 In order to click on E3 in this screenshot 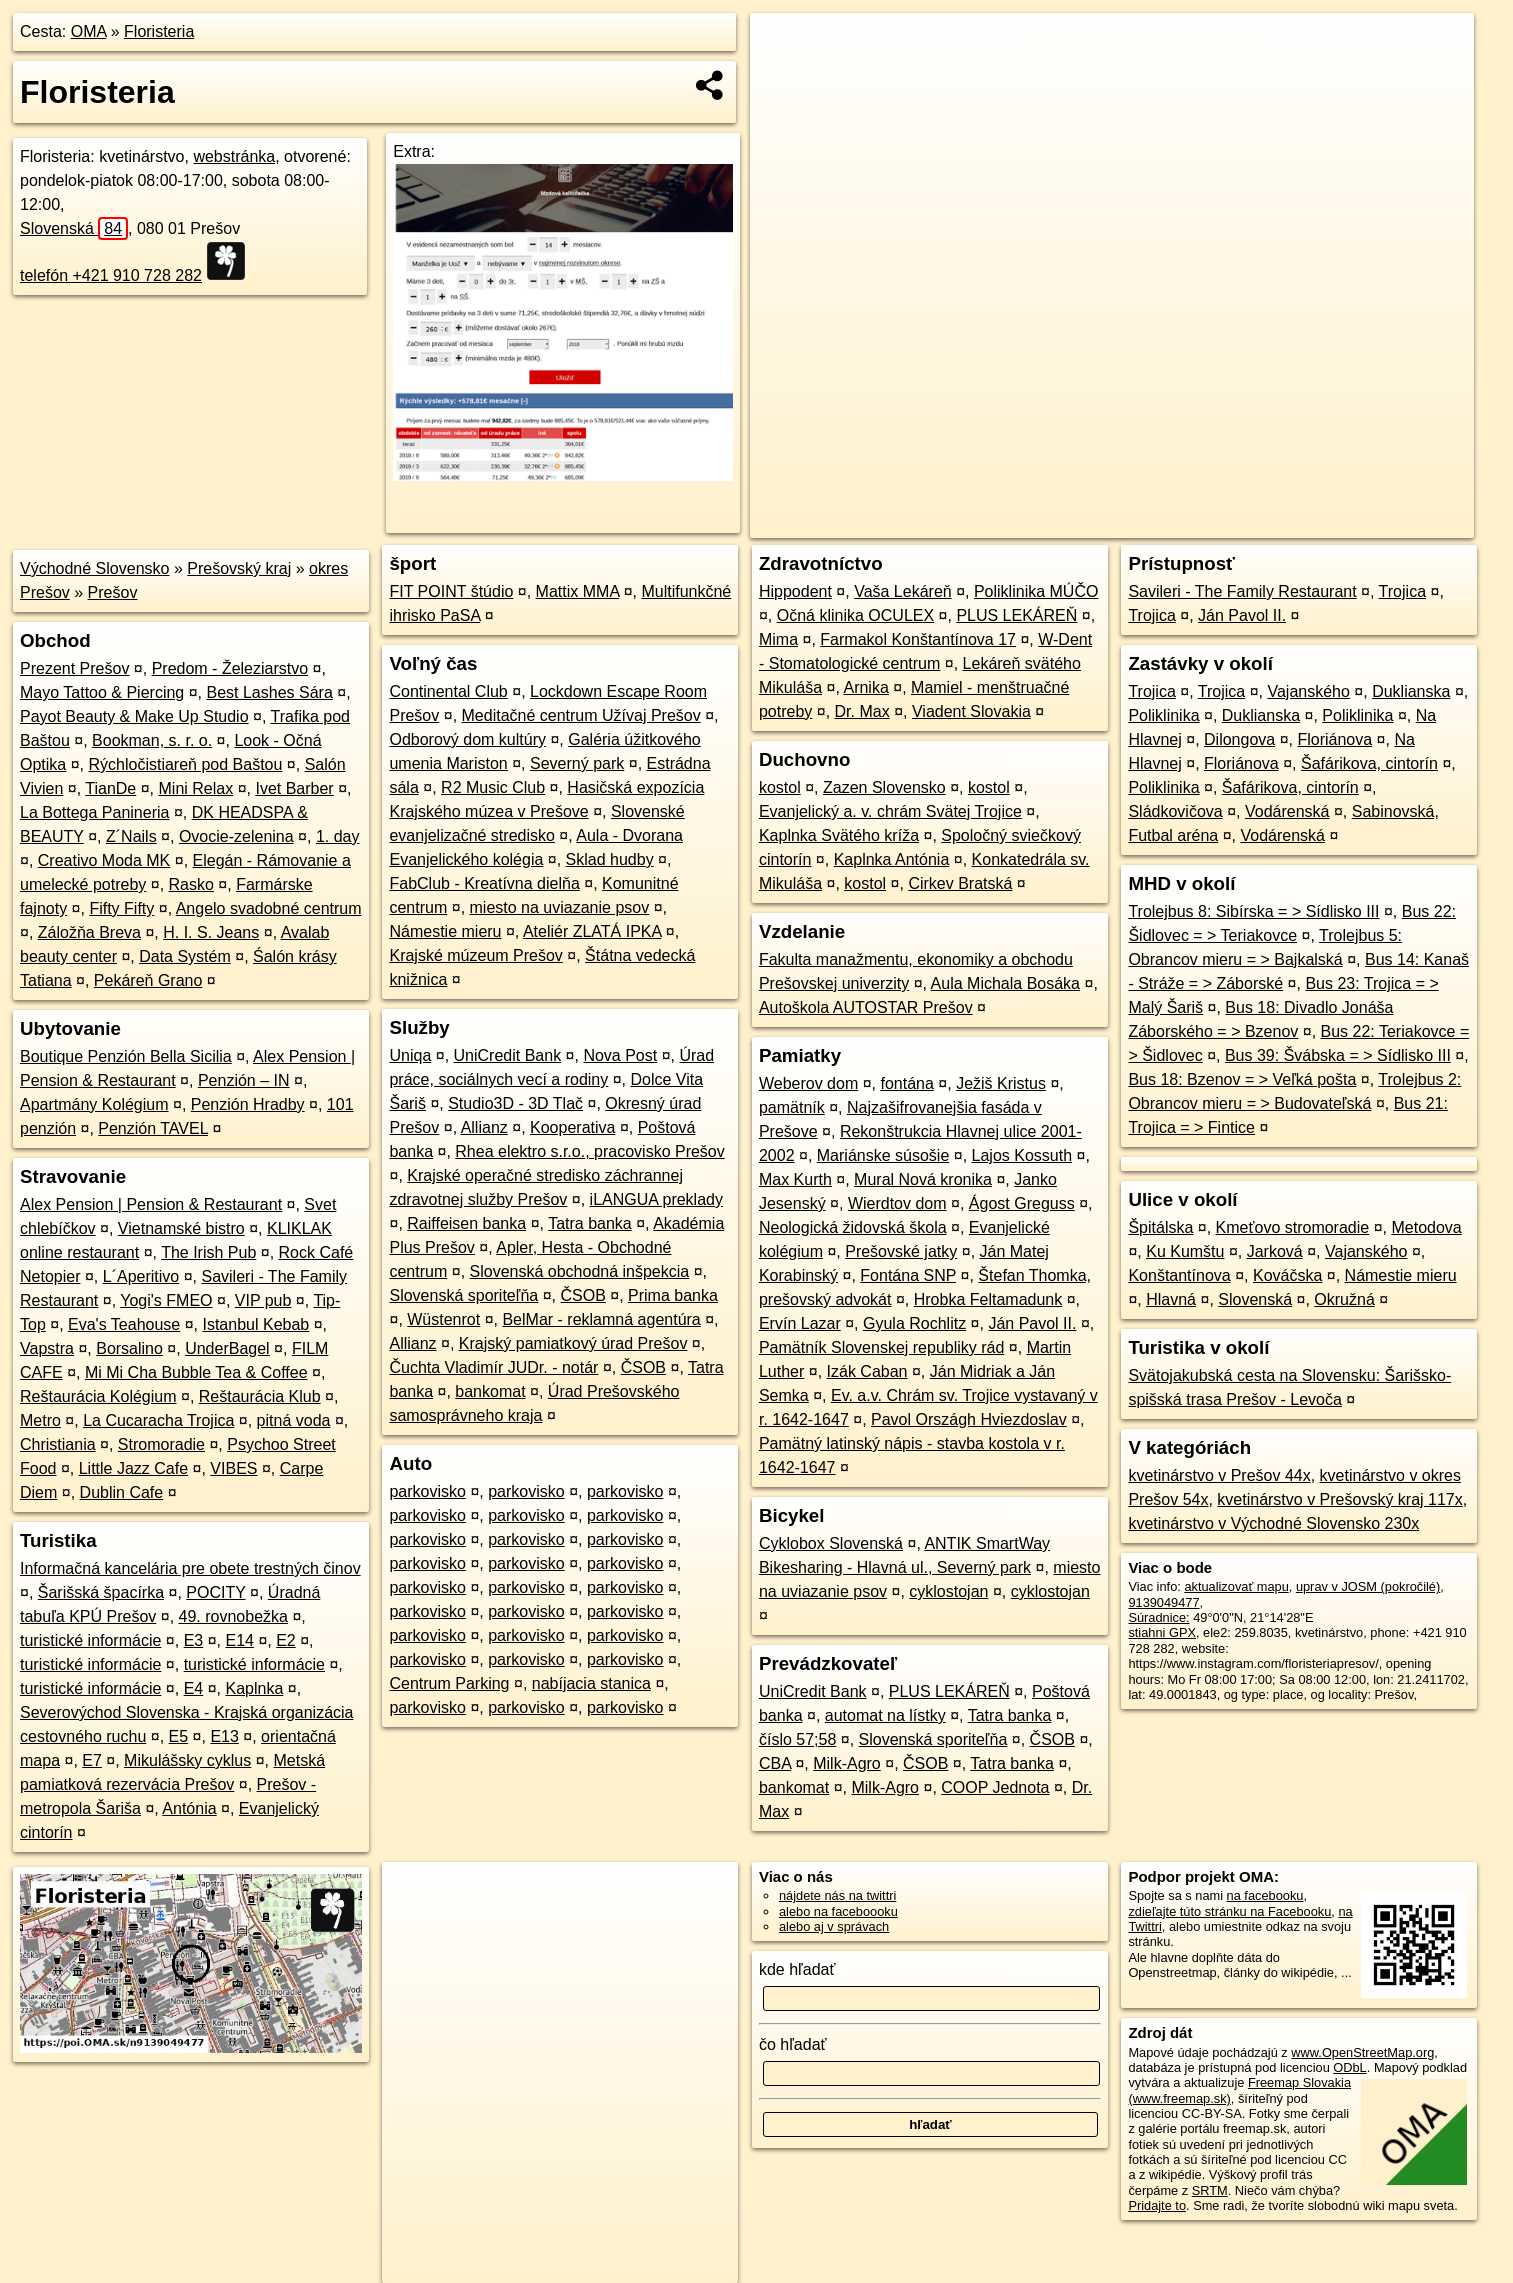, I will do `click(194, 1640)`.